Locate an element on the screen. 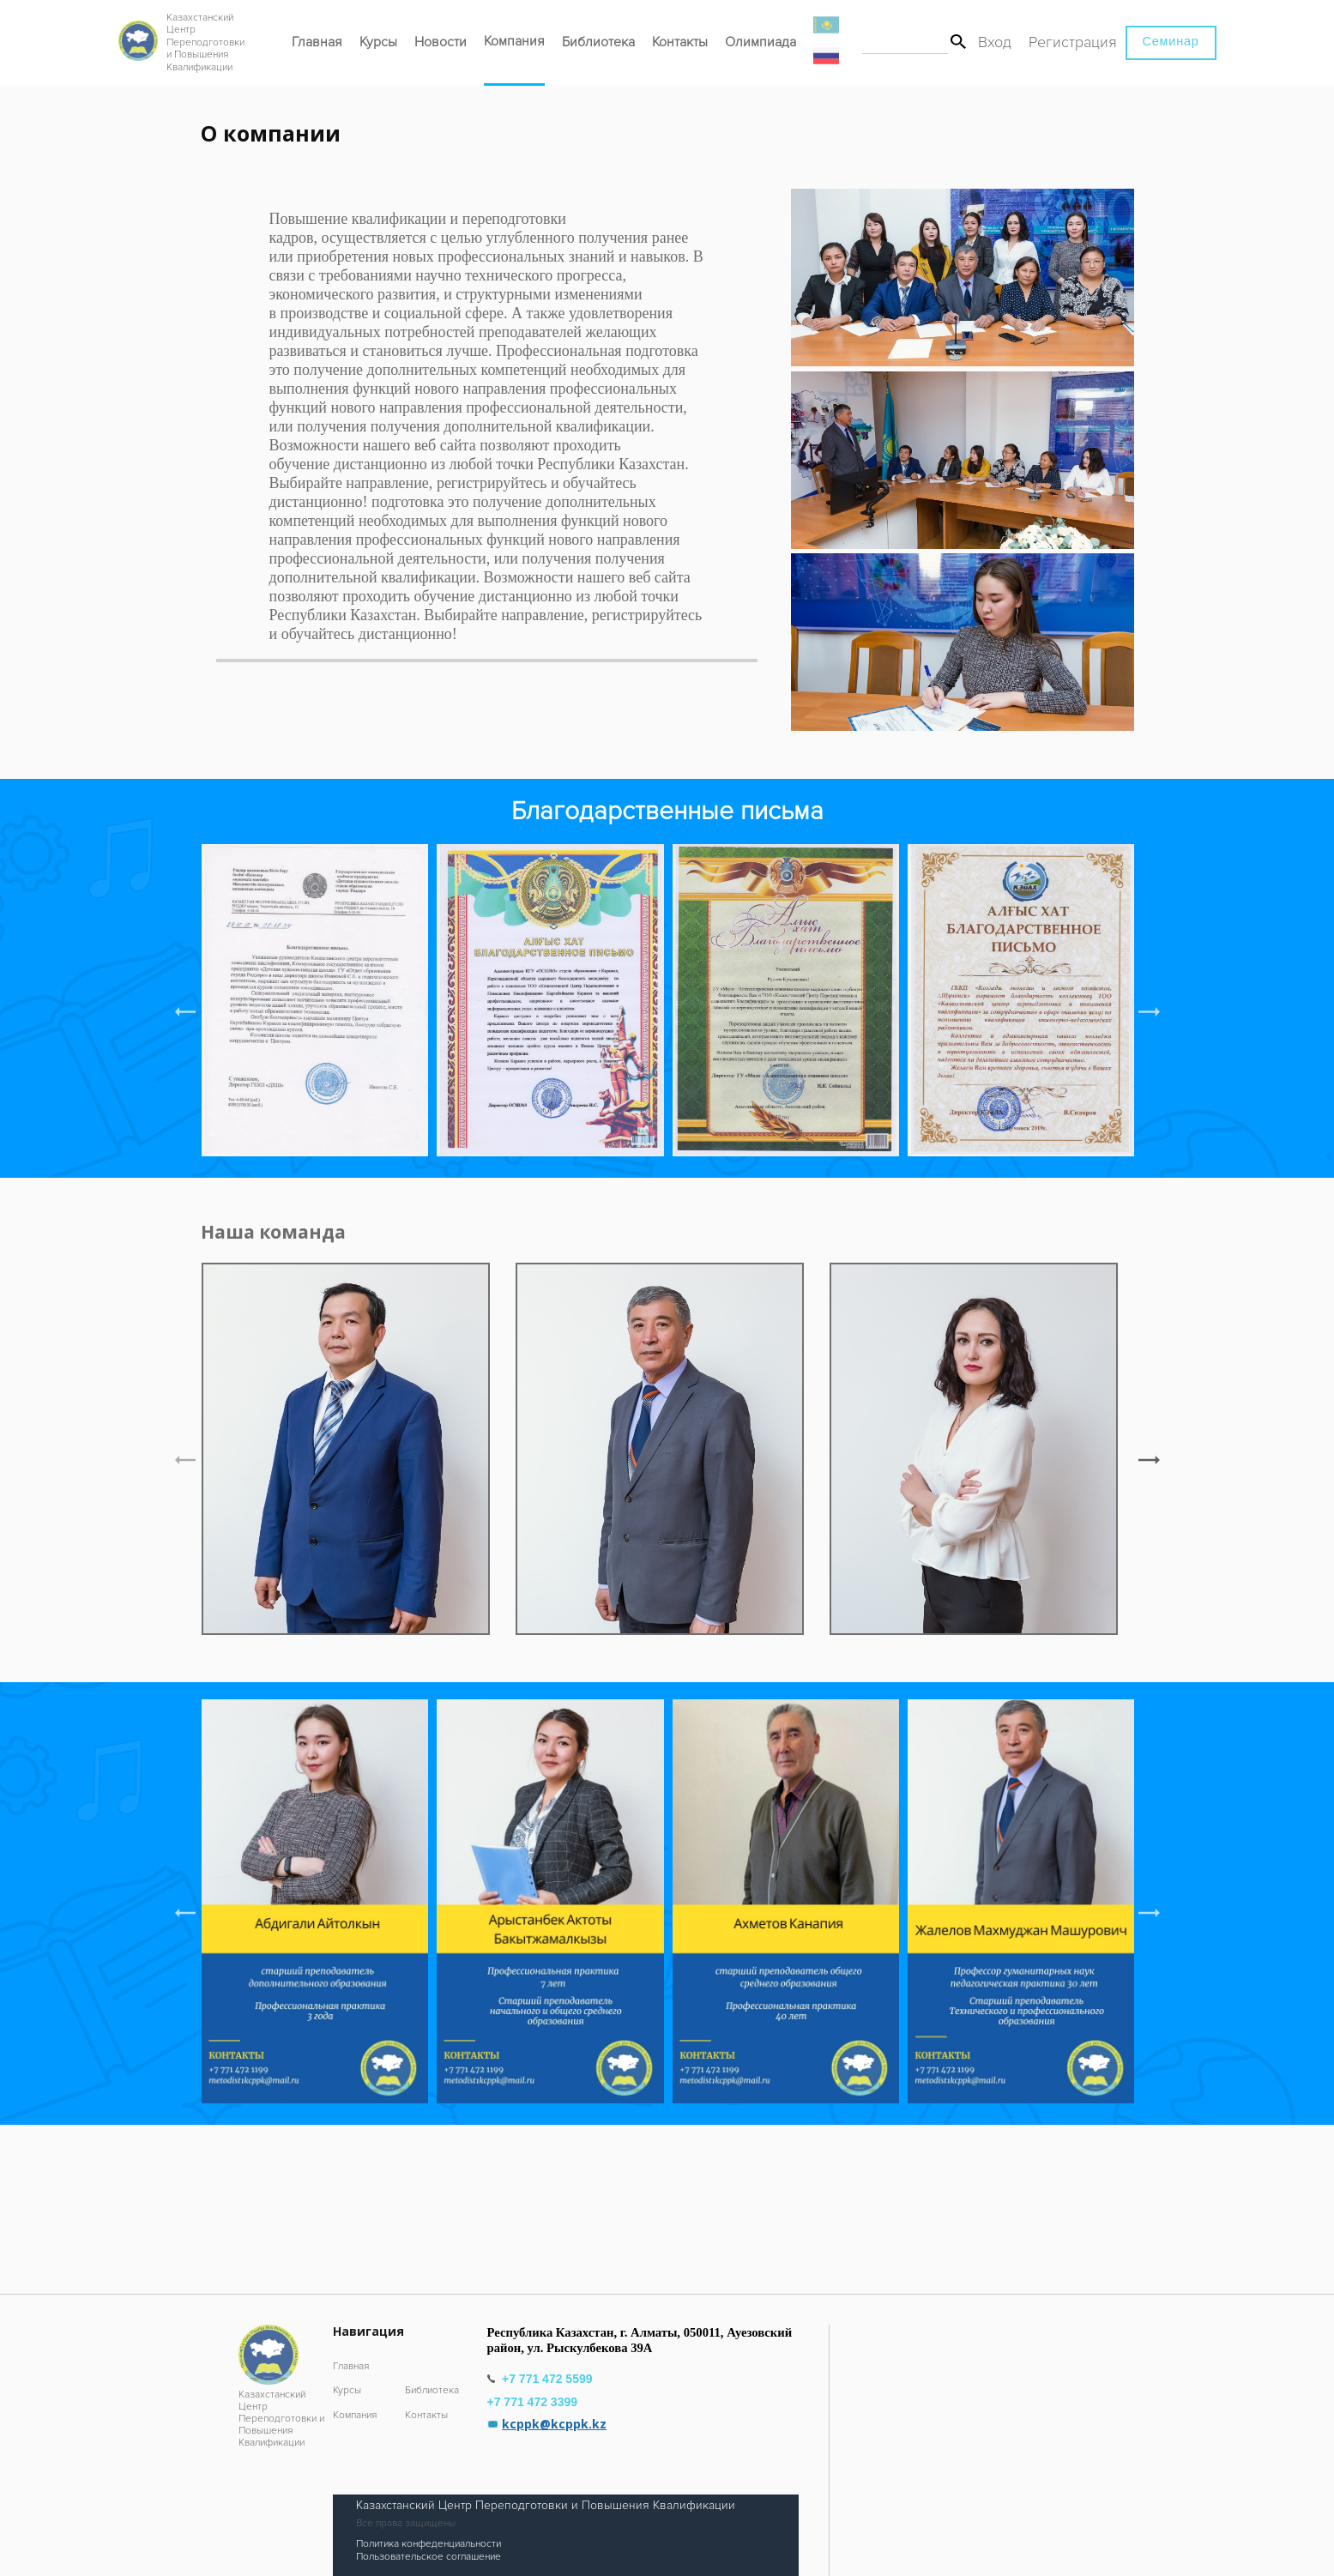 Image resolution: width=1334 pixels, height=2576 pixels. Политика конфеденциальности is located at coordinates (428, 2543).